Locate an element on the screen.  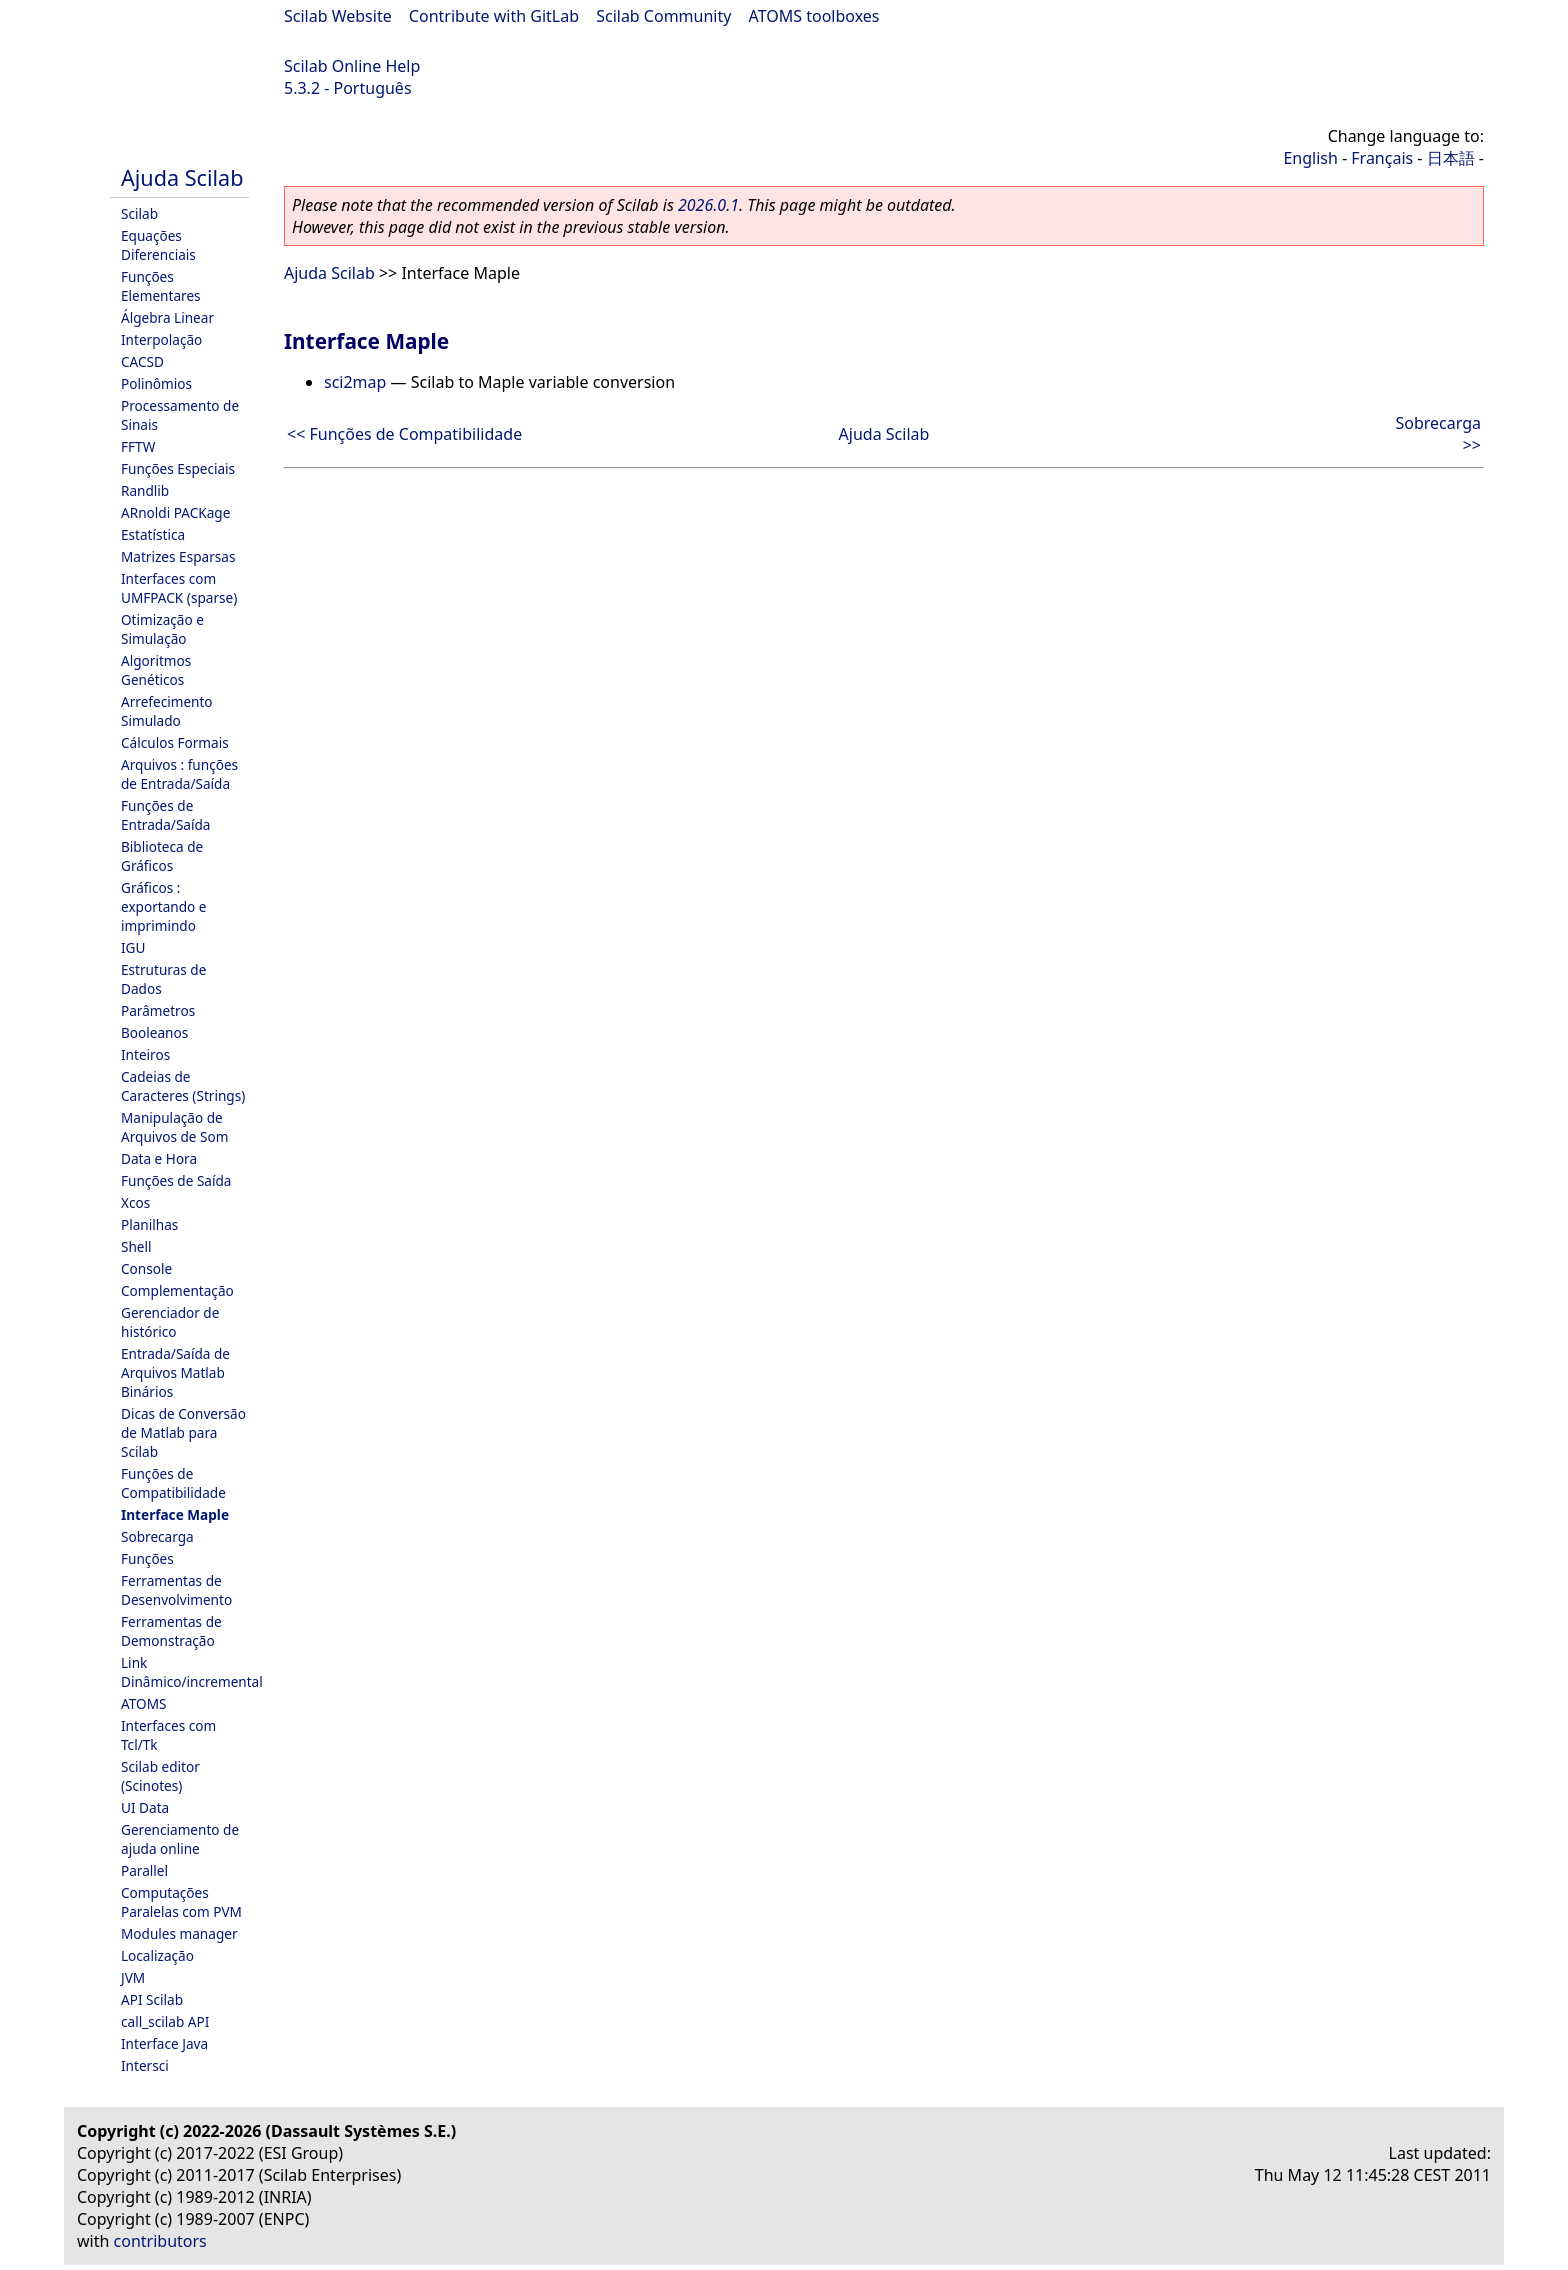
Scilab editor (Scinotes) is located at coordinates (160, 1776).